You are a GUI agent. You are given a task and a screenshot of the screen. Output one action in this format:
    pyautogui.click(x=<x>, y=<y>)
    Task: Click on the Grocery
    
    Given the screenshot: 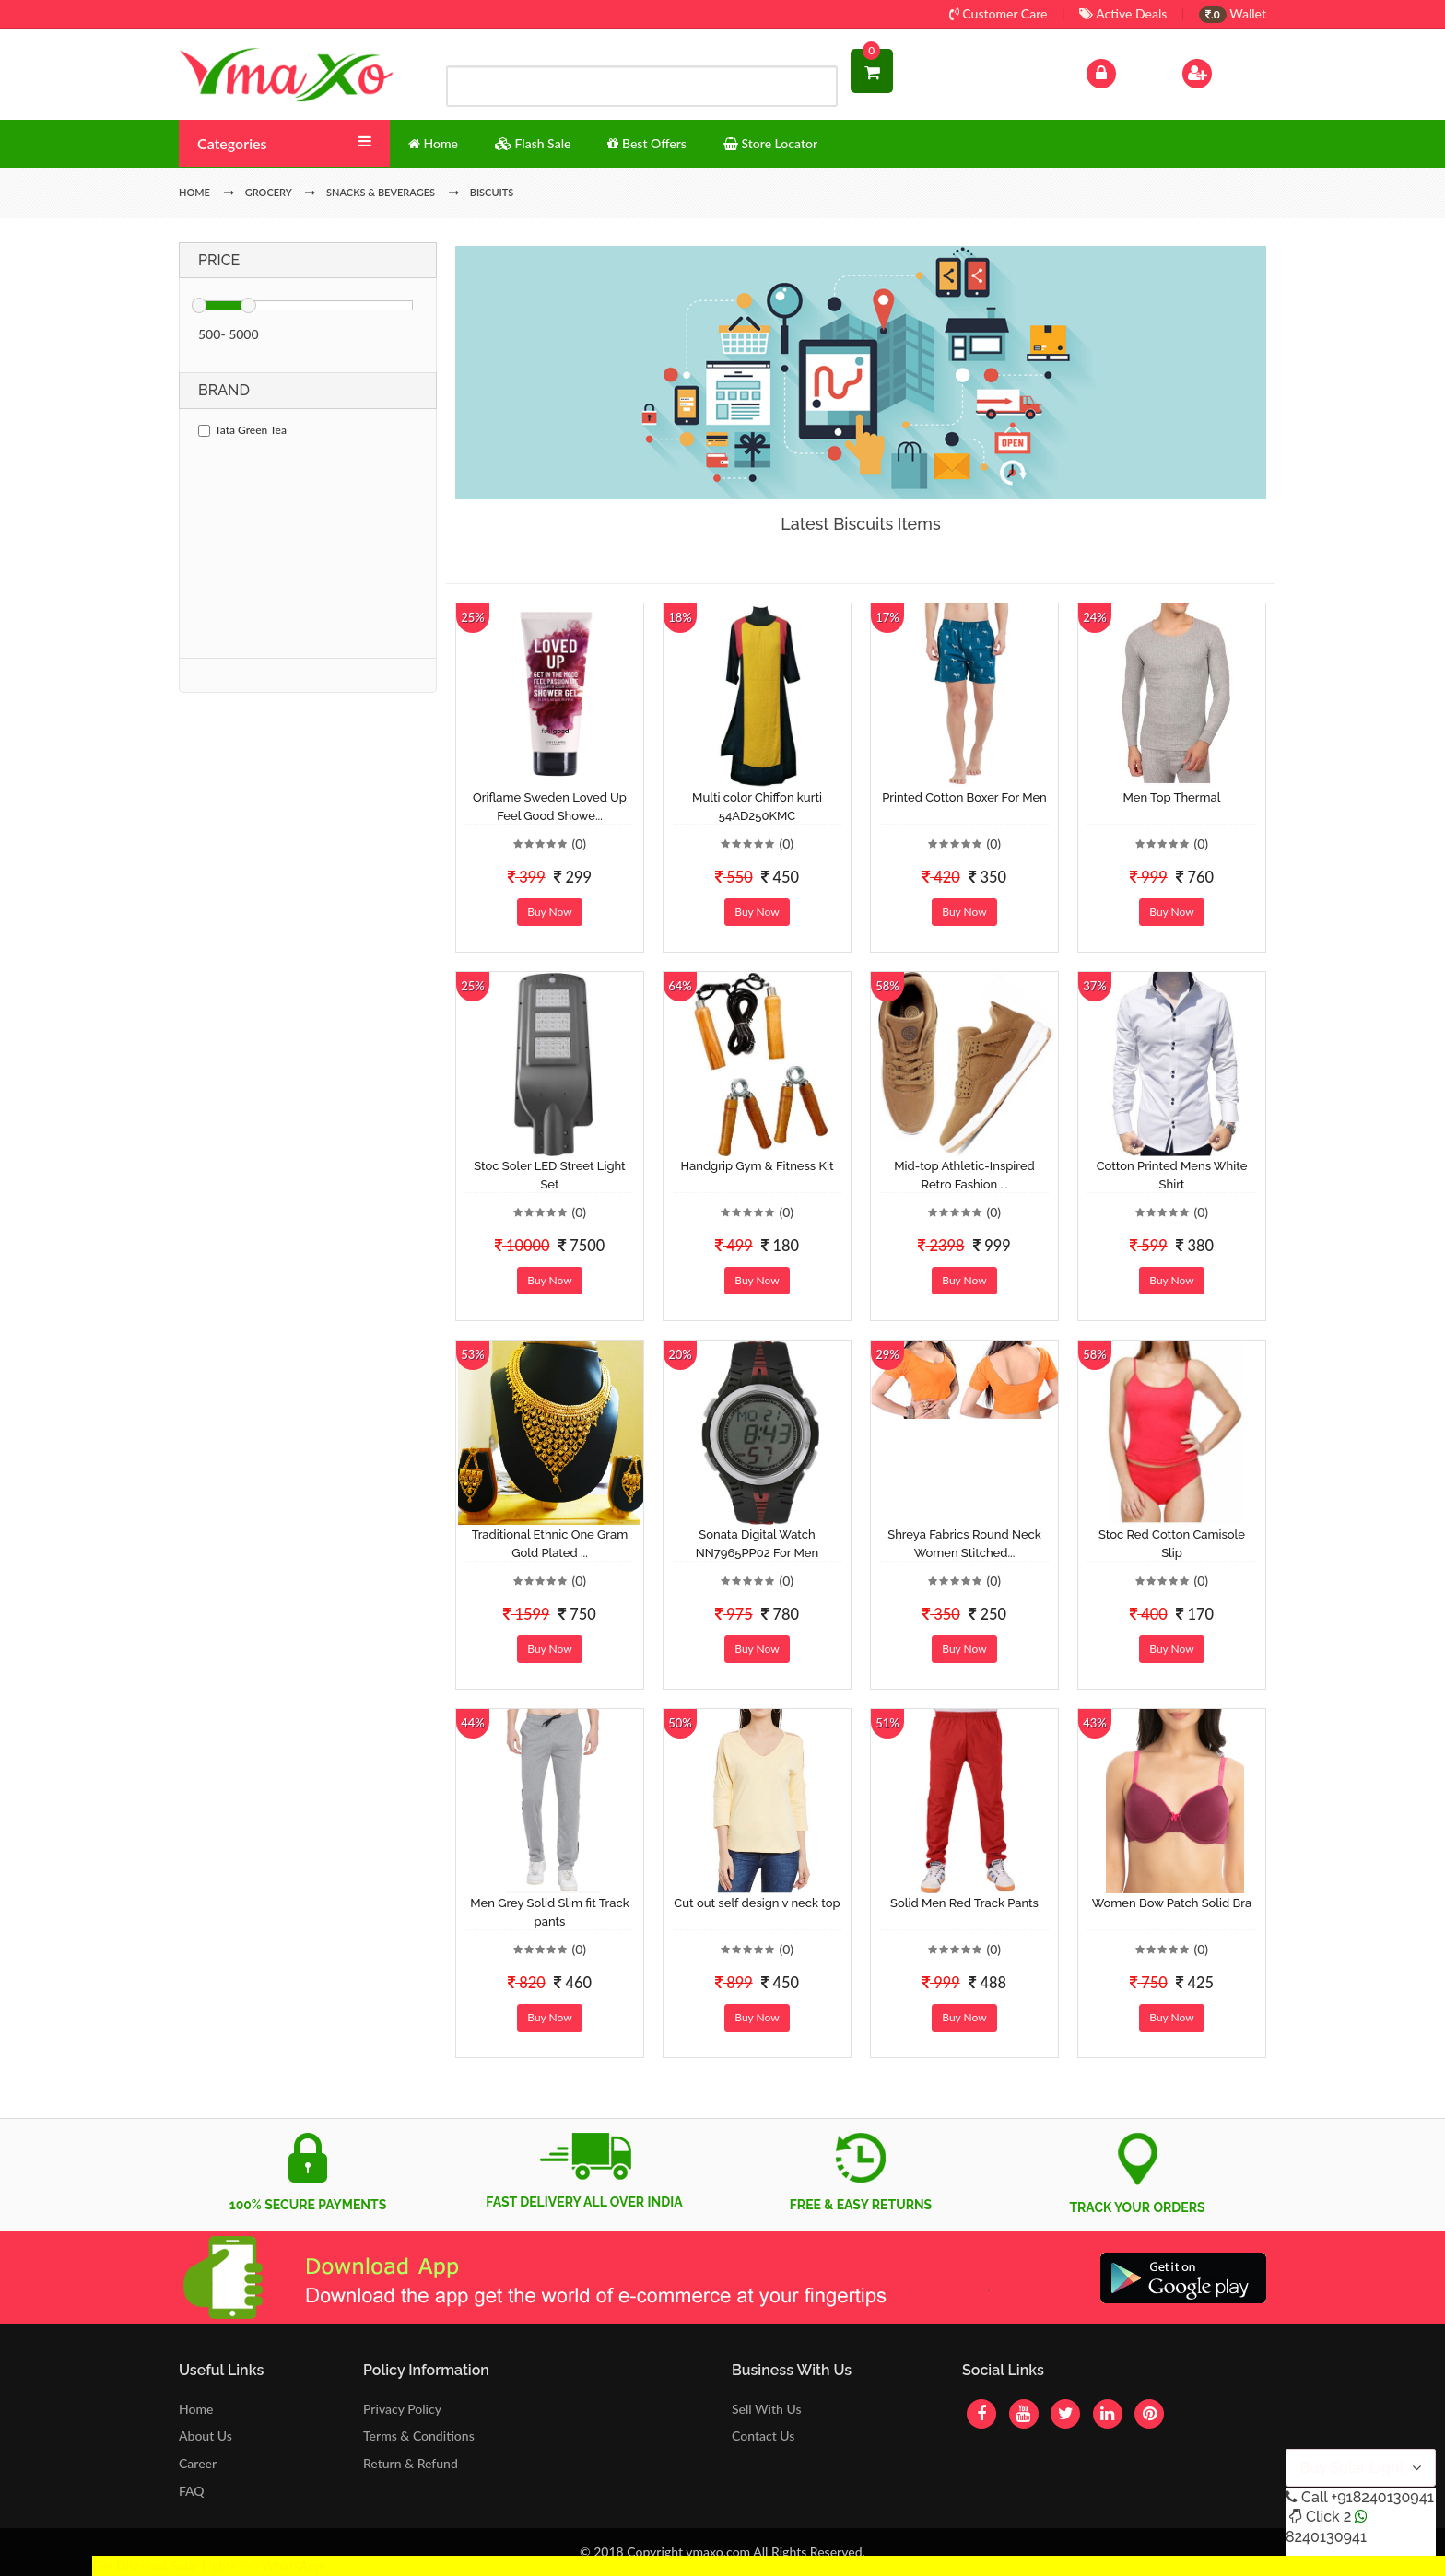 What is the action you would take?
    pyautogui.click(x=268, y=192)
    